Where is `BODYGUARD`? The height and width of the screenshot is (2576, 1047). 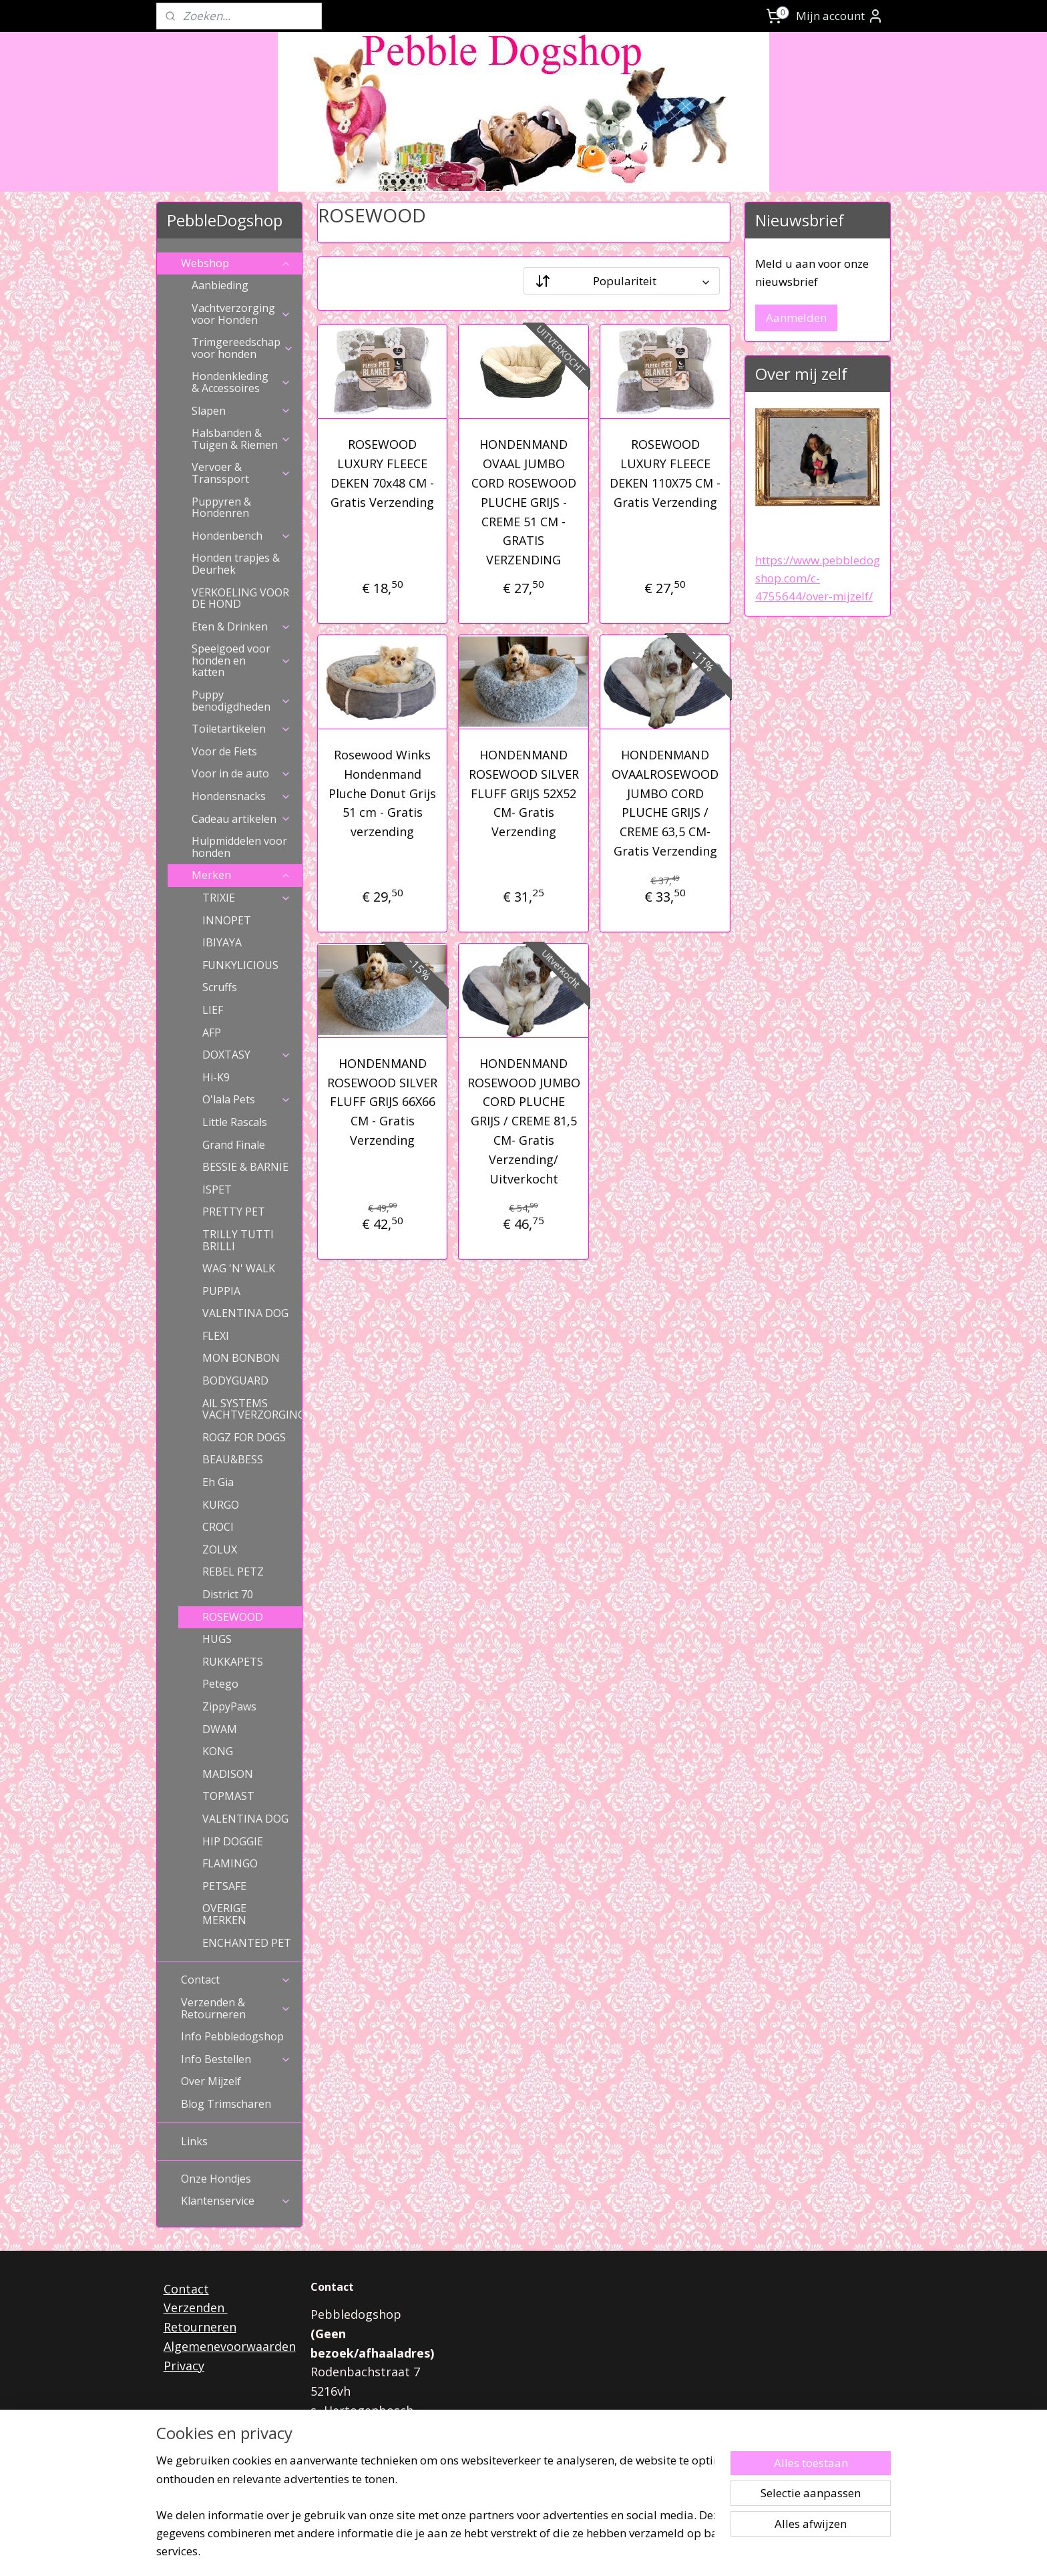 BODYGUARD is located at coordinates (235, 1380).